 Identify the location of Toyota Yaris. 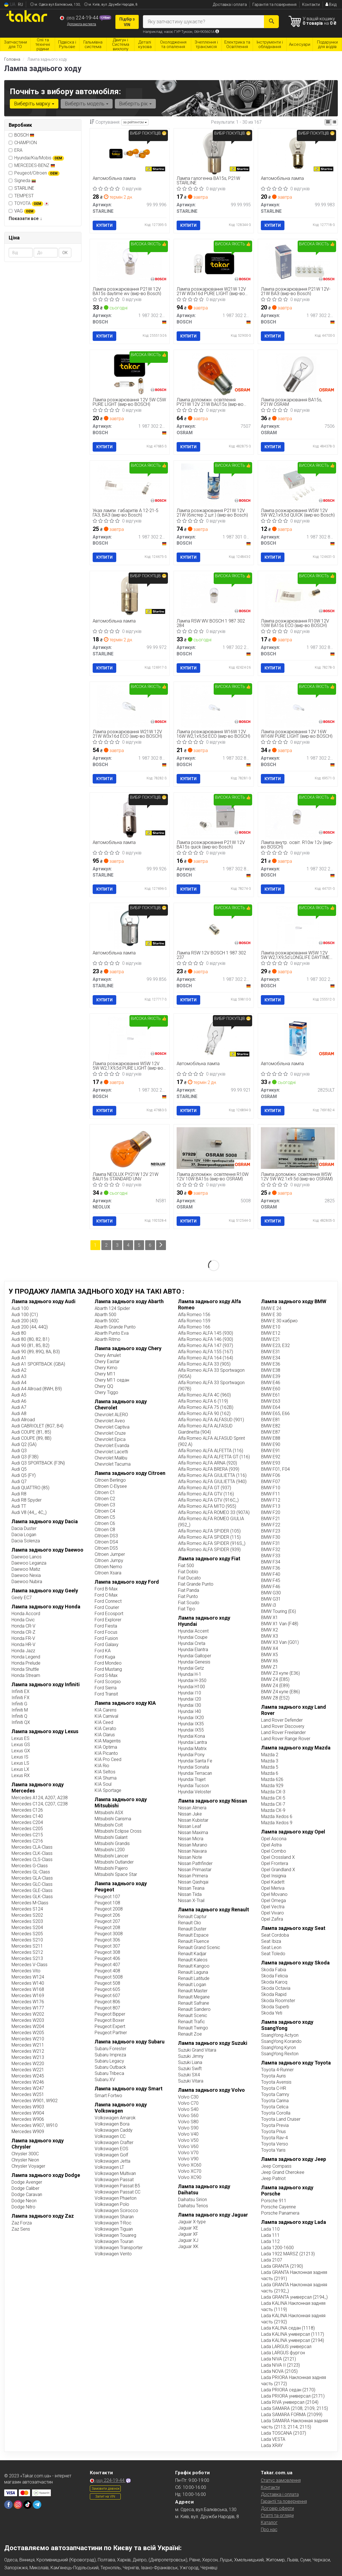
(273, 2150).